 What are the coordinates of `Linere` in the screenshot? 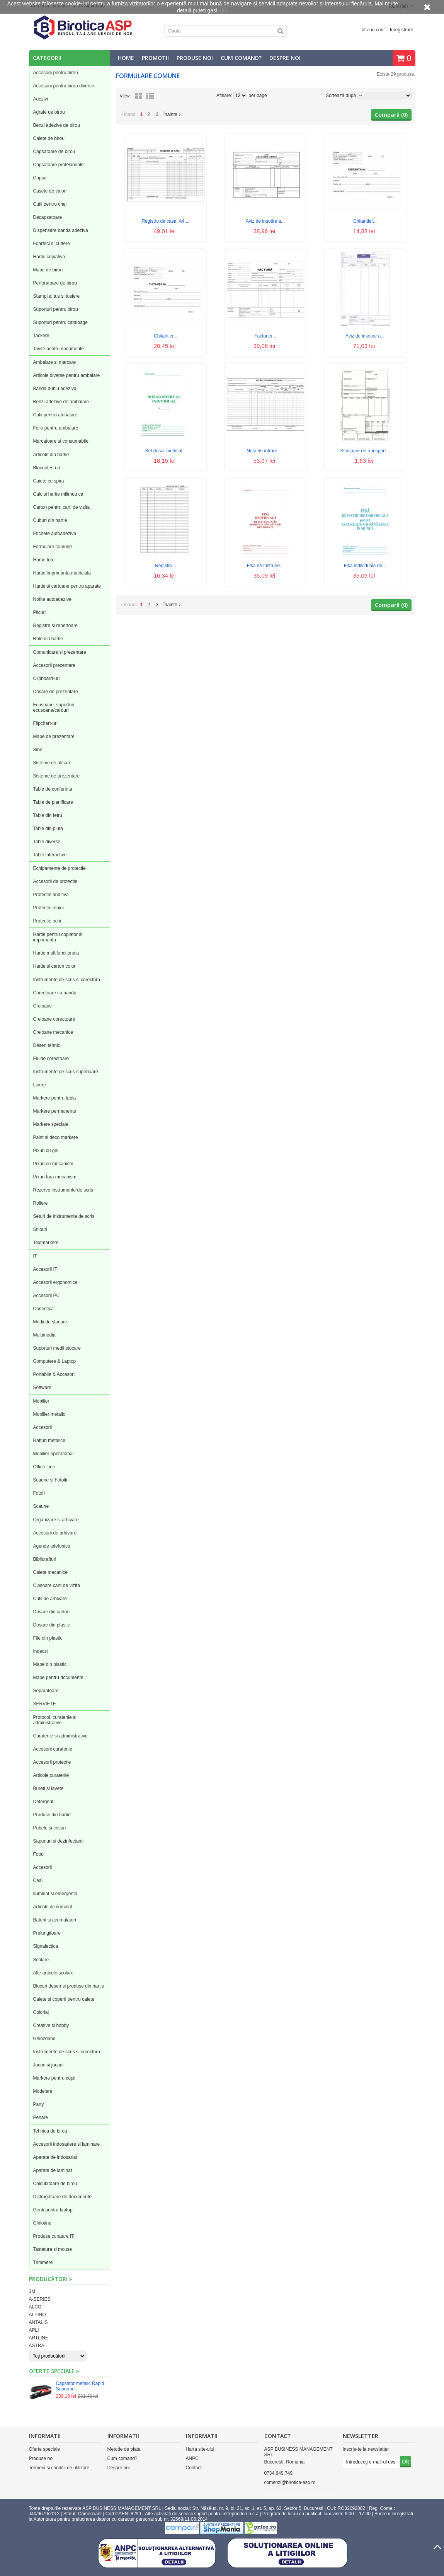 It's located at (39, 1085).